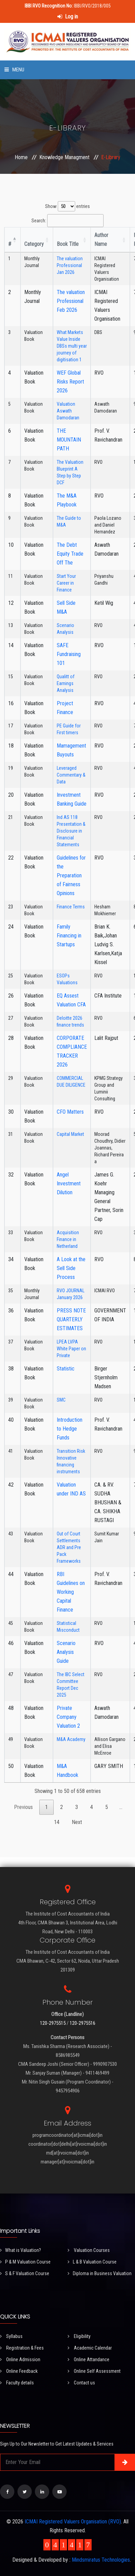 The width and height of the screenshot is (135, 2576). What do you see at coordinates (71, 906) in the screenshot?
I see `Finance Terms` at bounding box center [71, 906].